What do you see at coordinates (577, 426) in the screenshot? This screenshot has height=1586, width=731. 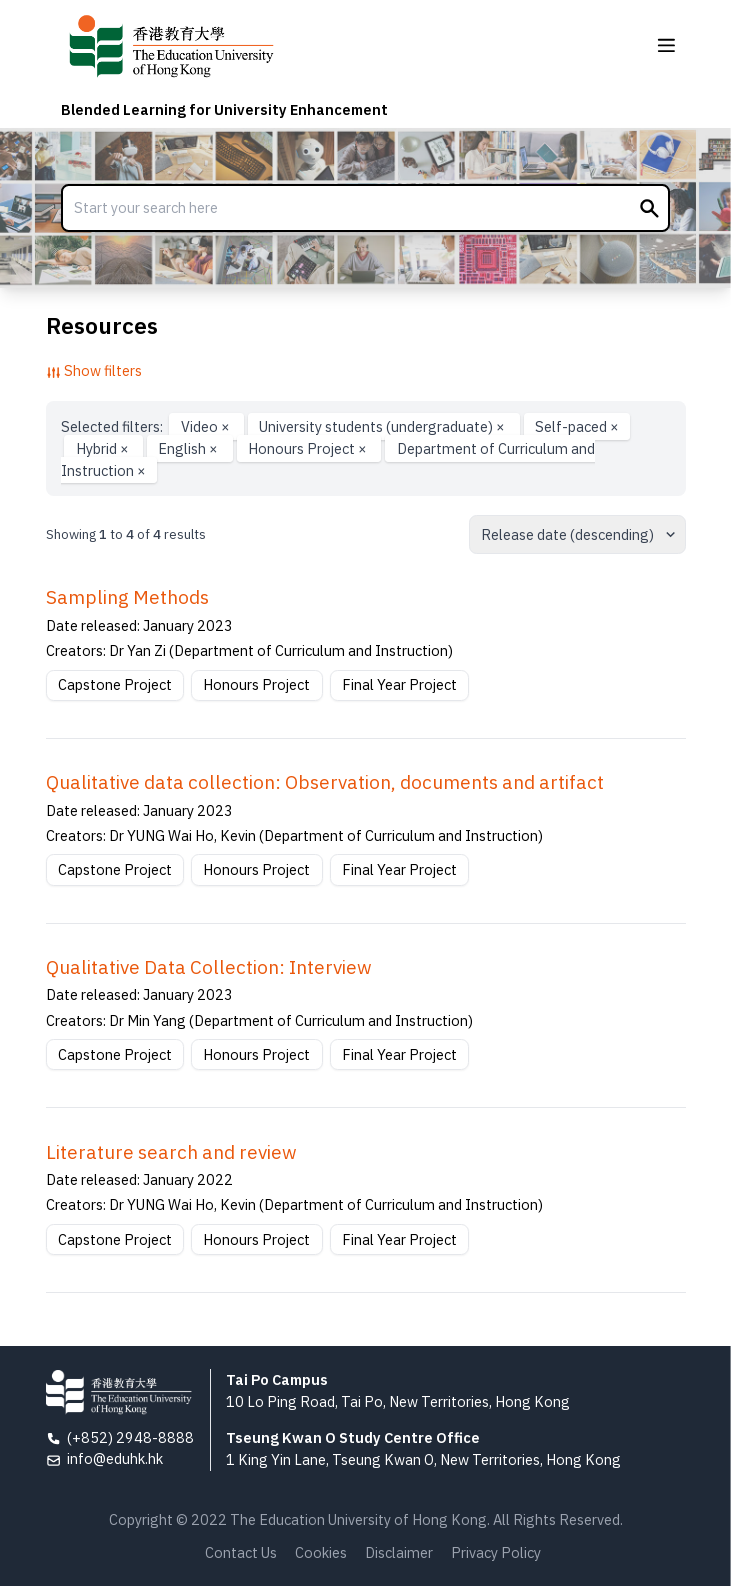 I see `Self-paced` at bounding box center [577, 426].